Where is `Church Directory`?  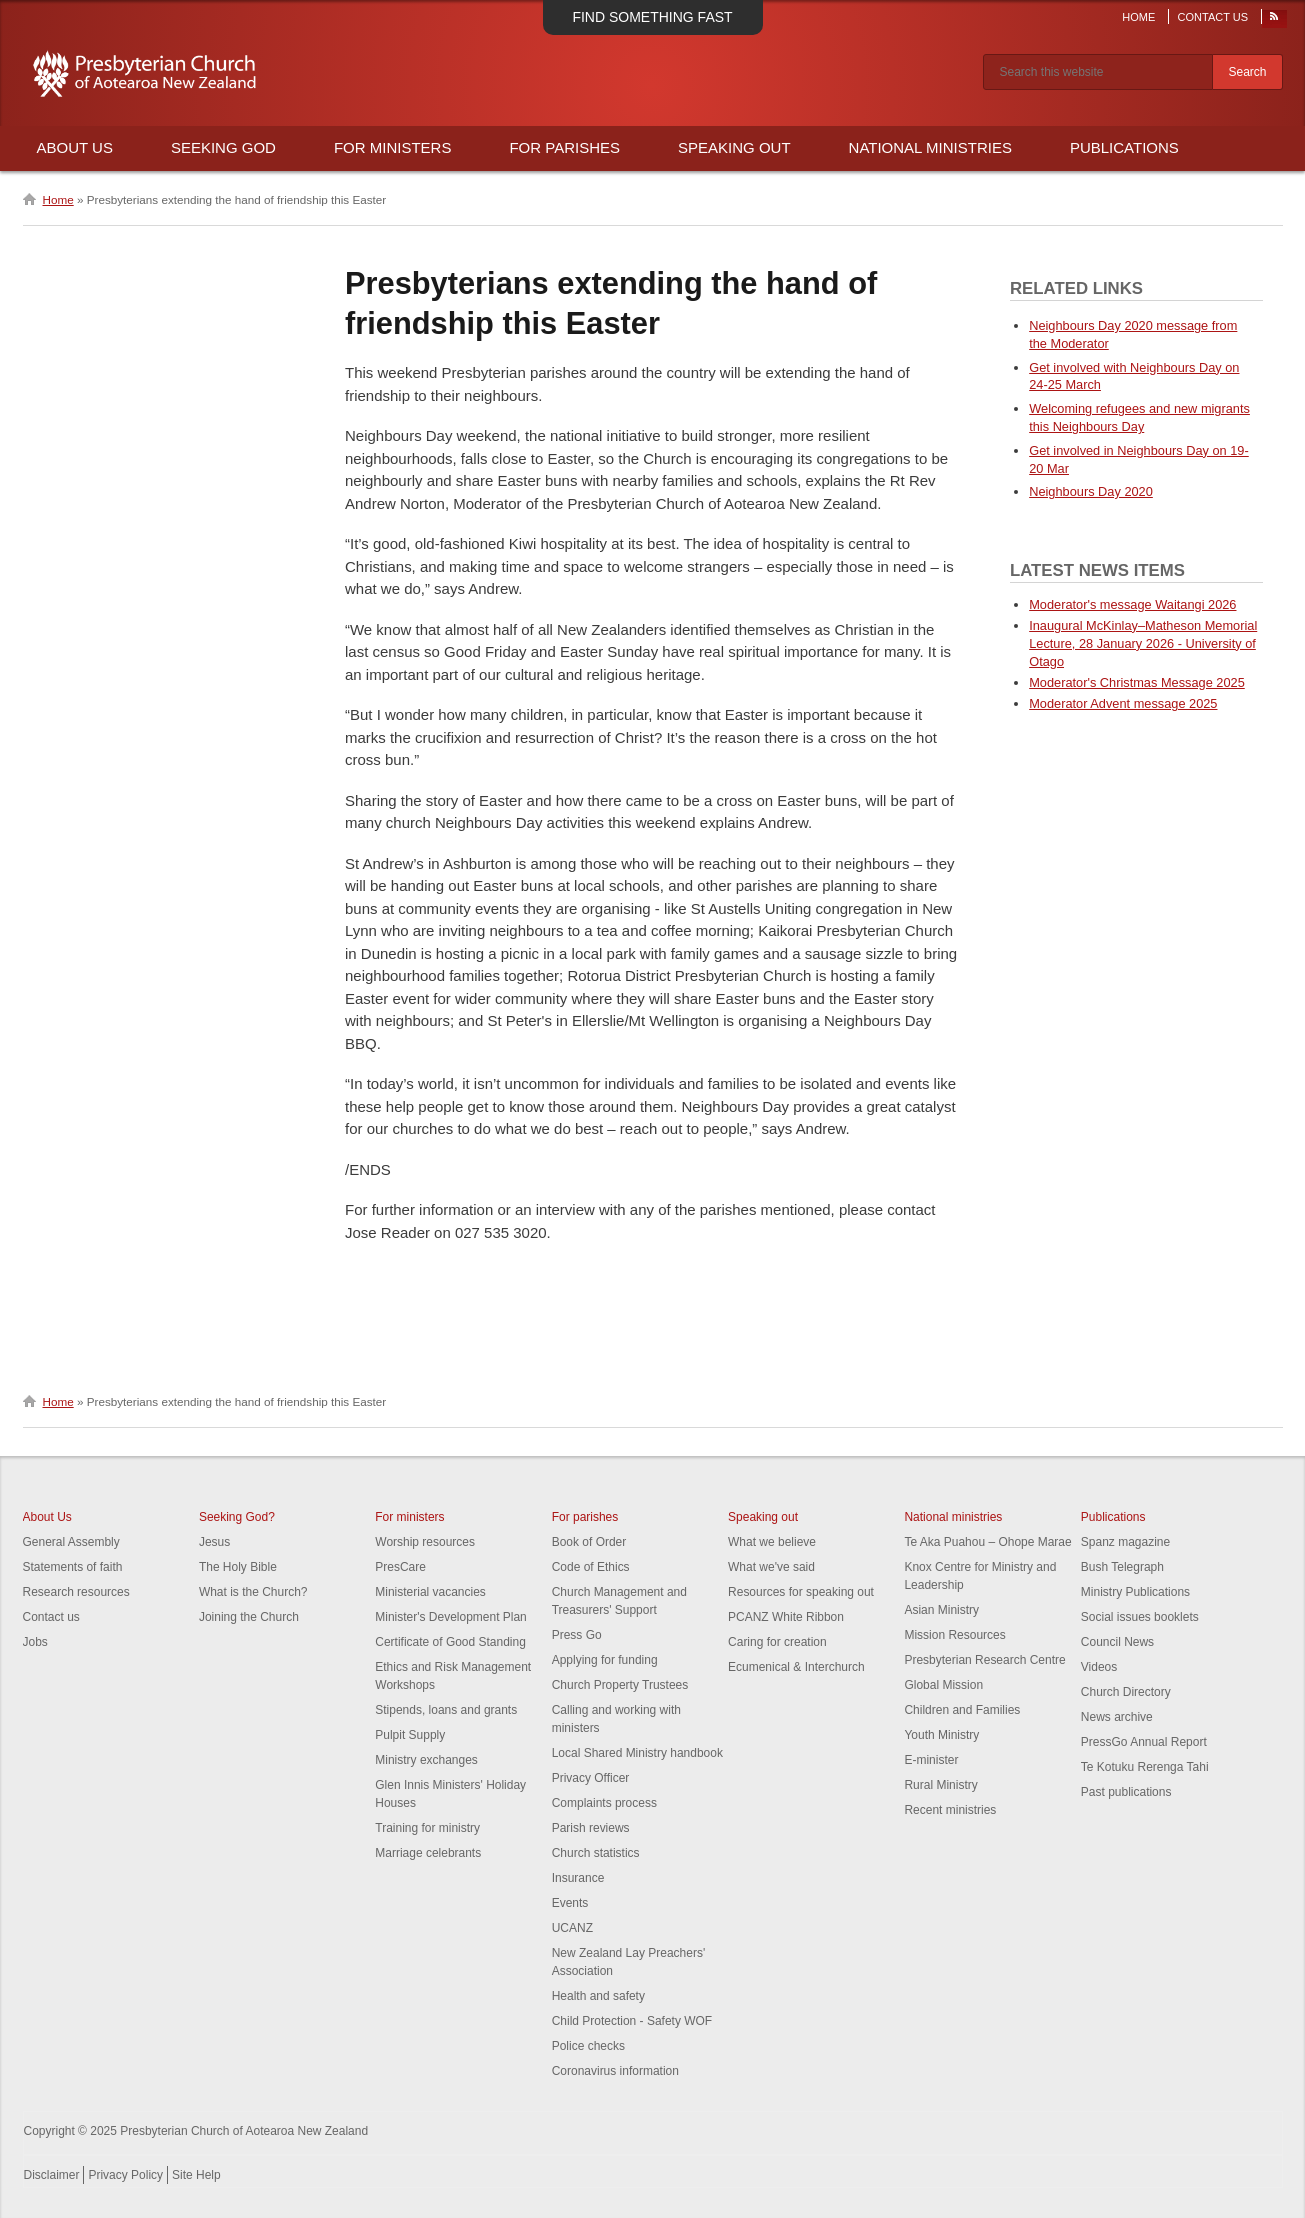 Church Directory is located at coordinates (1126, 1692).